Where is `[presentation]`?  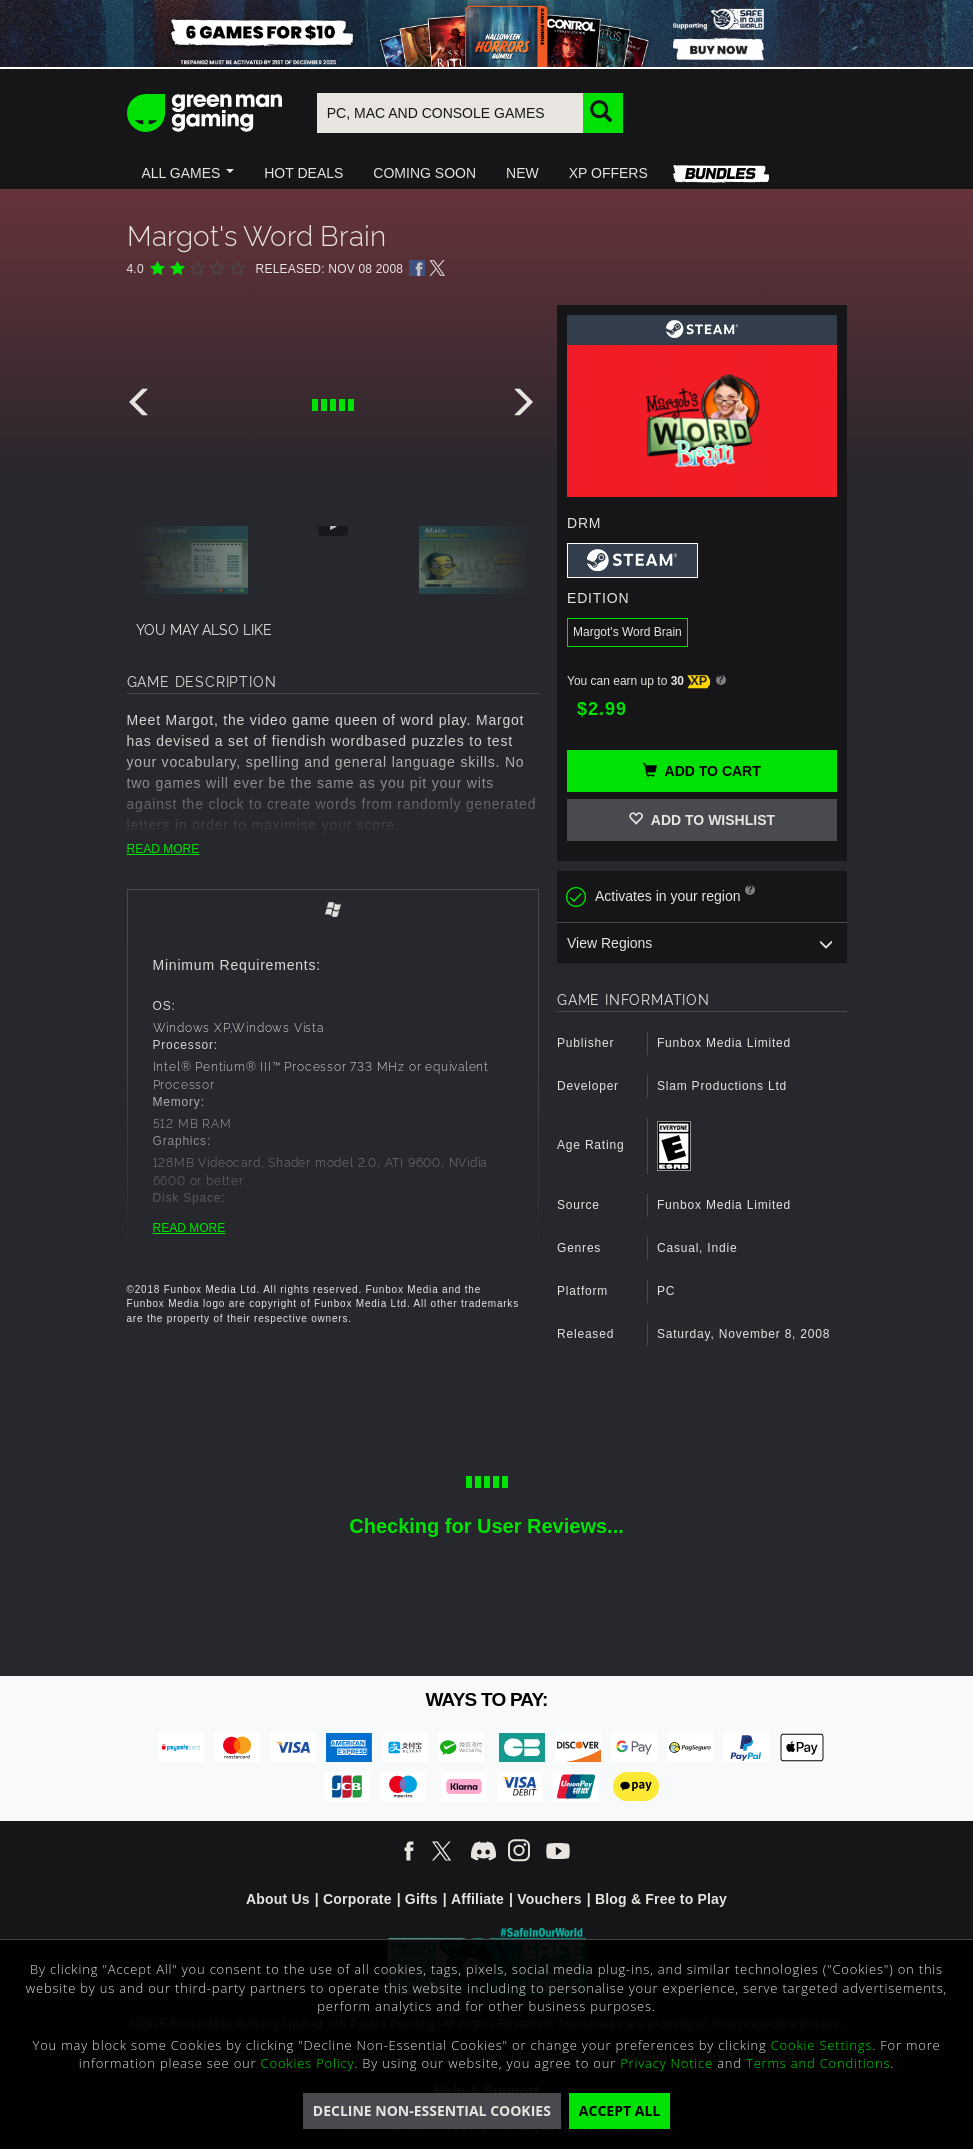 [presentation] is located at coordinates (142, 407).